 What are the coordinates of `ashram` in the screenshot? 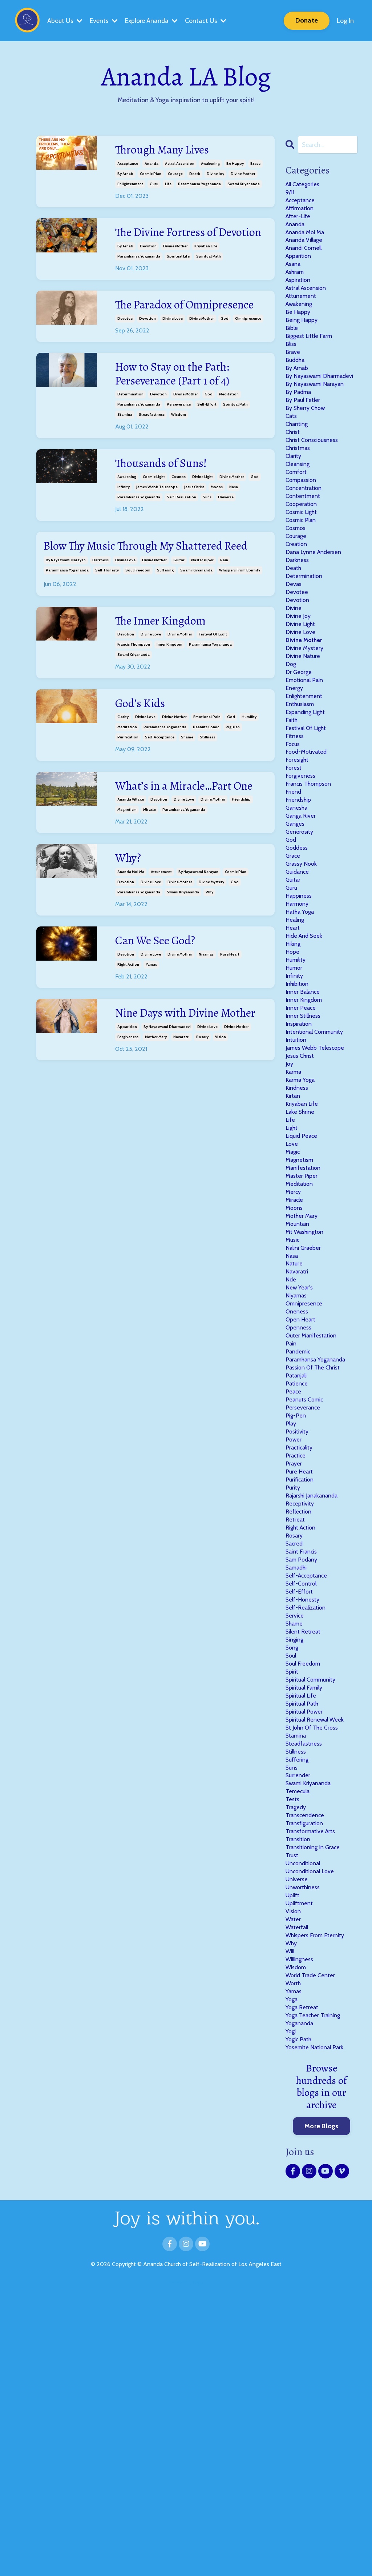 It's located at (297, 286).